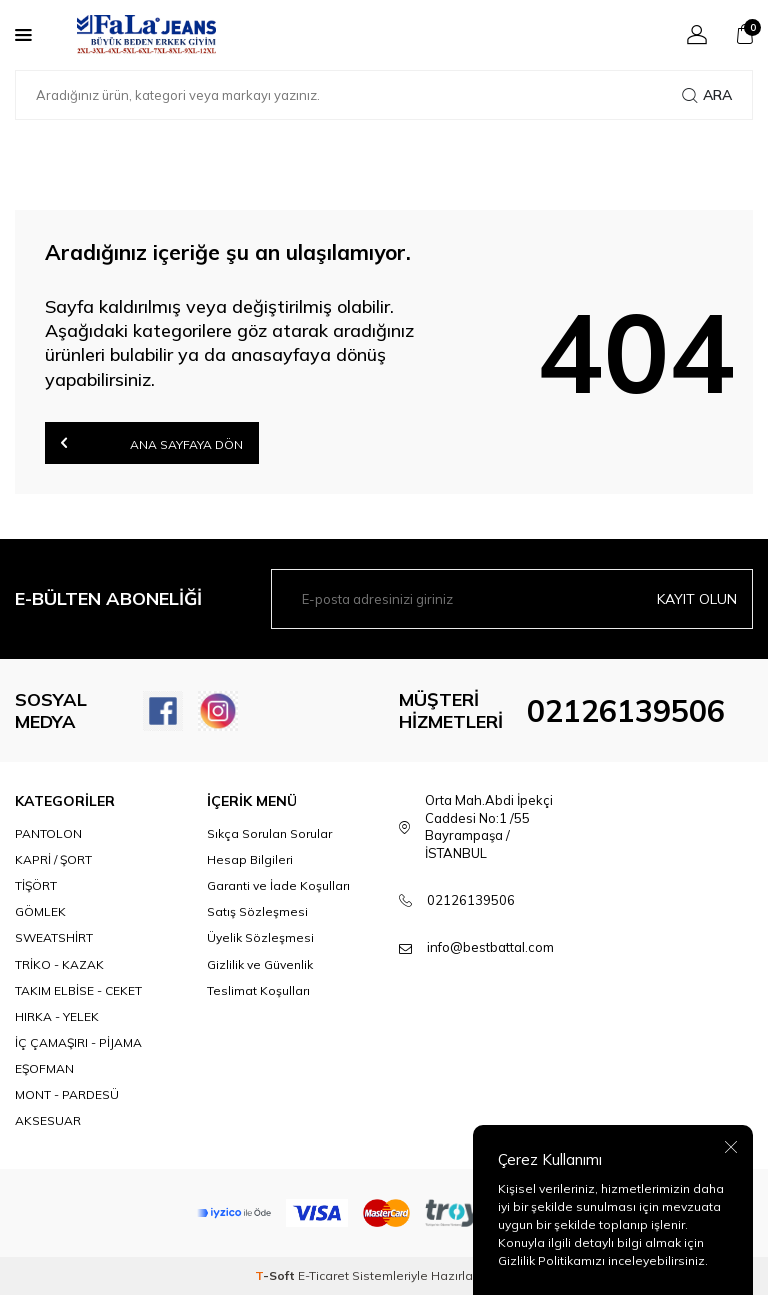 The height and width of the screenshot is (1295, 768). What do you see at coordinates (48, 1120) in the screenshot?
I see `AKSESUAR` at bounding box center [48, 1120].